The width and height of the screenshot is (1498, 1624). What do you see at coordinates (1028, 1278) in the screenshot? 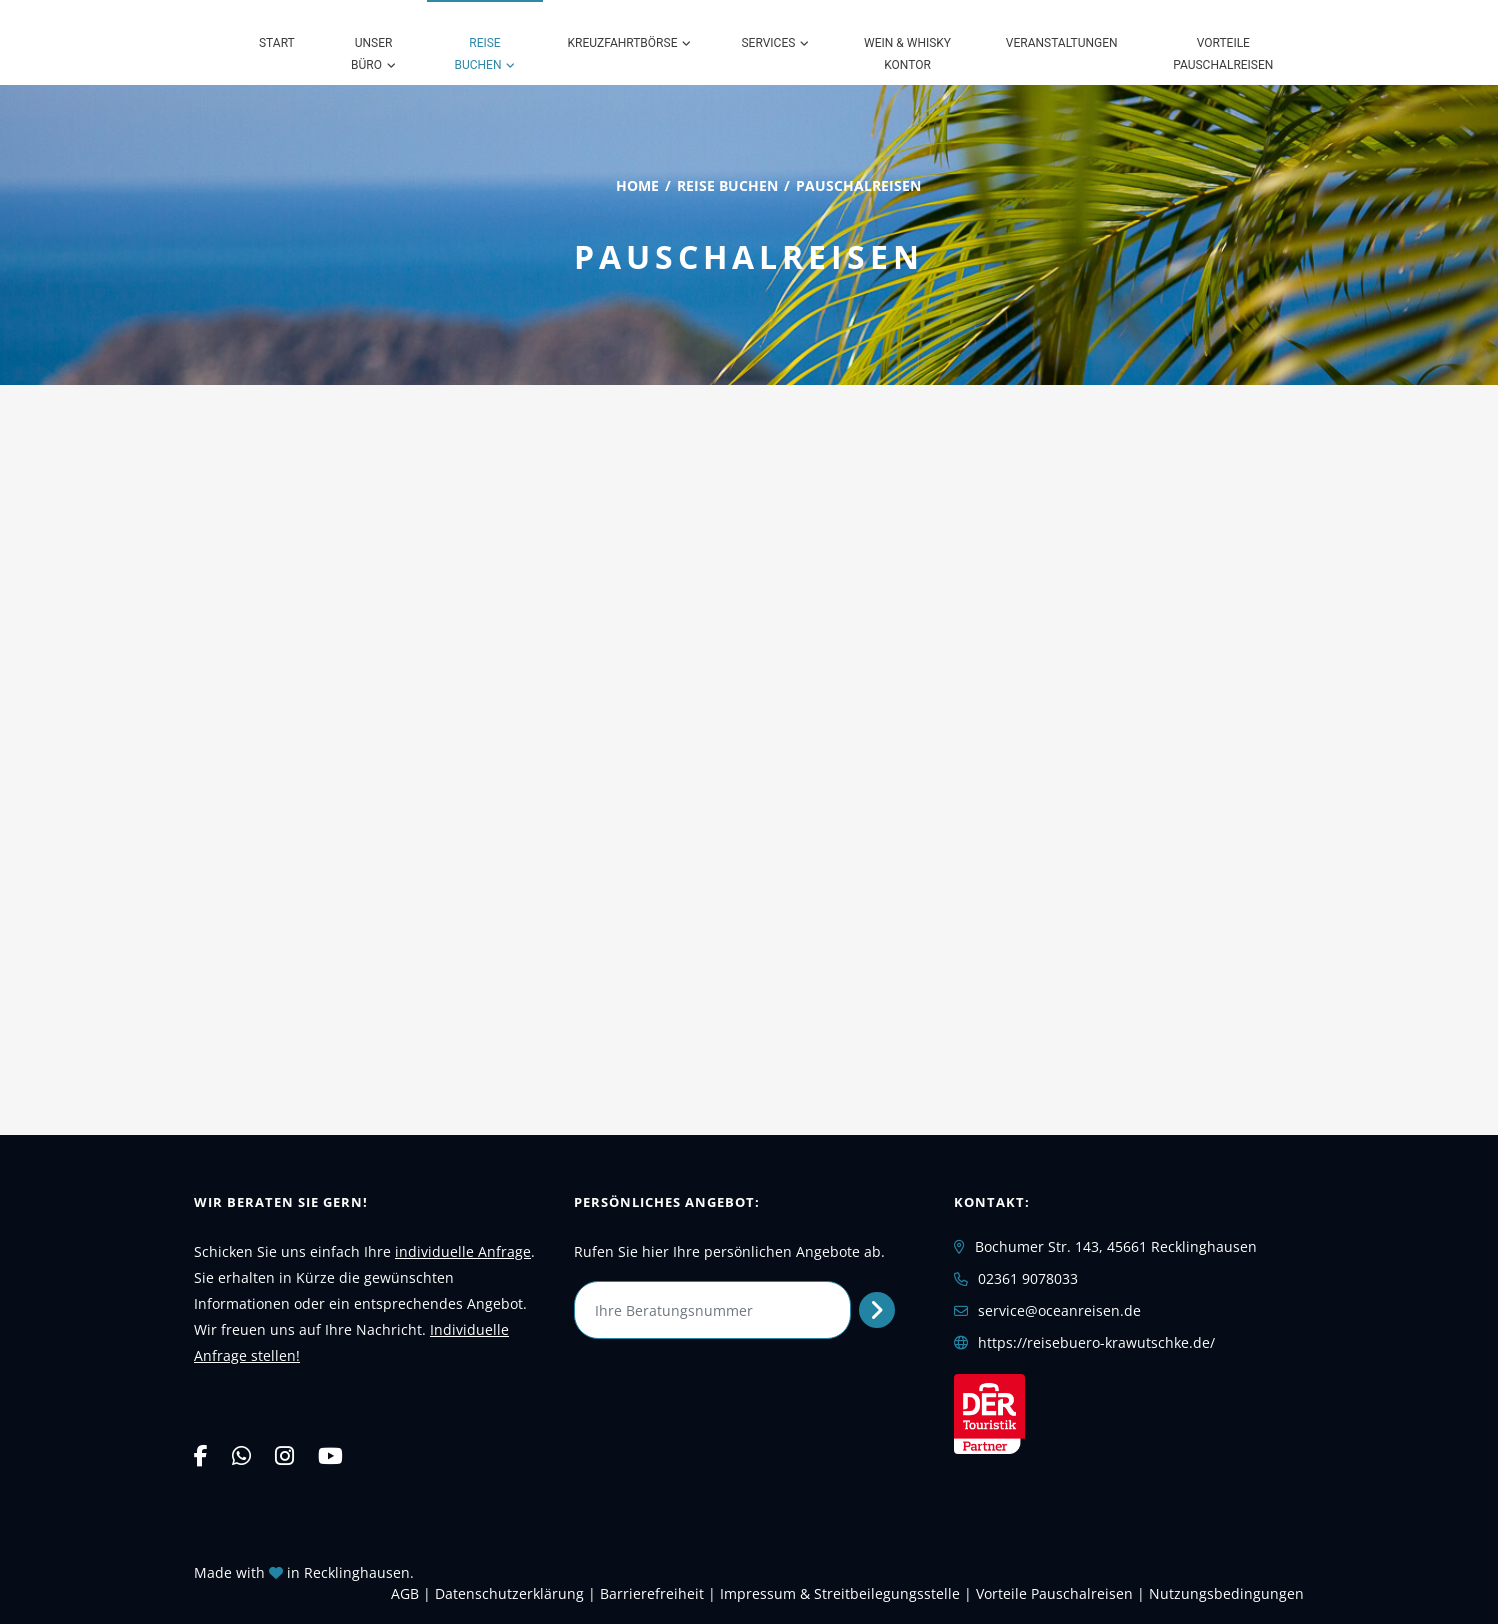
I see `02361 9078033` at bounding box center [1028, 1278].